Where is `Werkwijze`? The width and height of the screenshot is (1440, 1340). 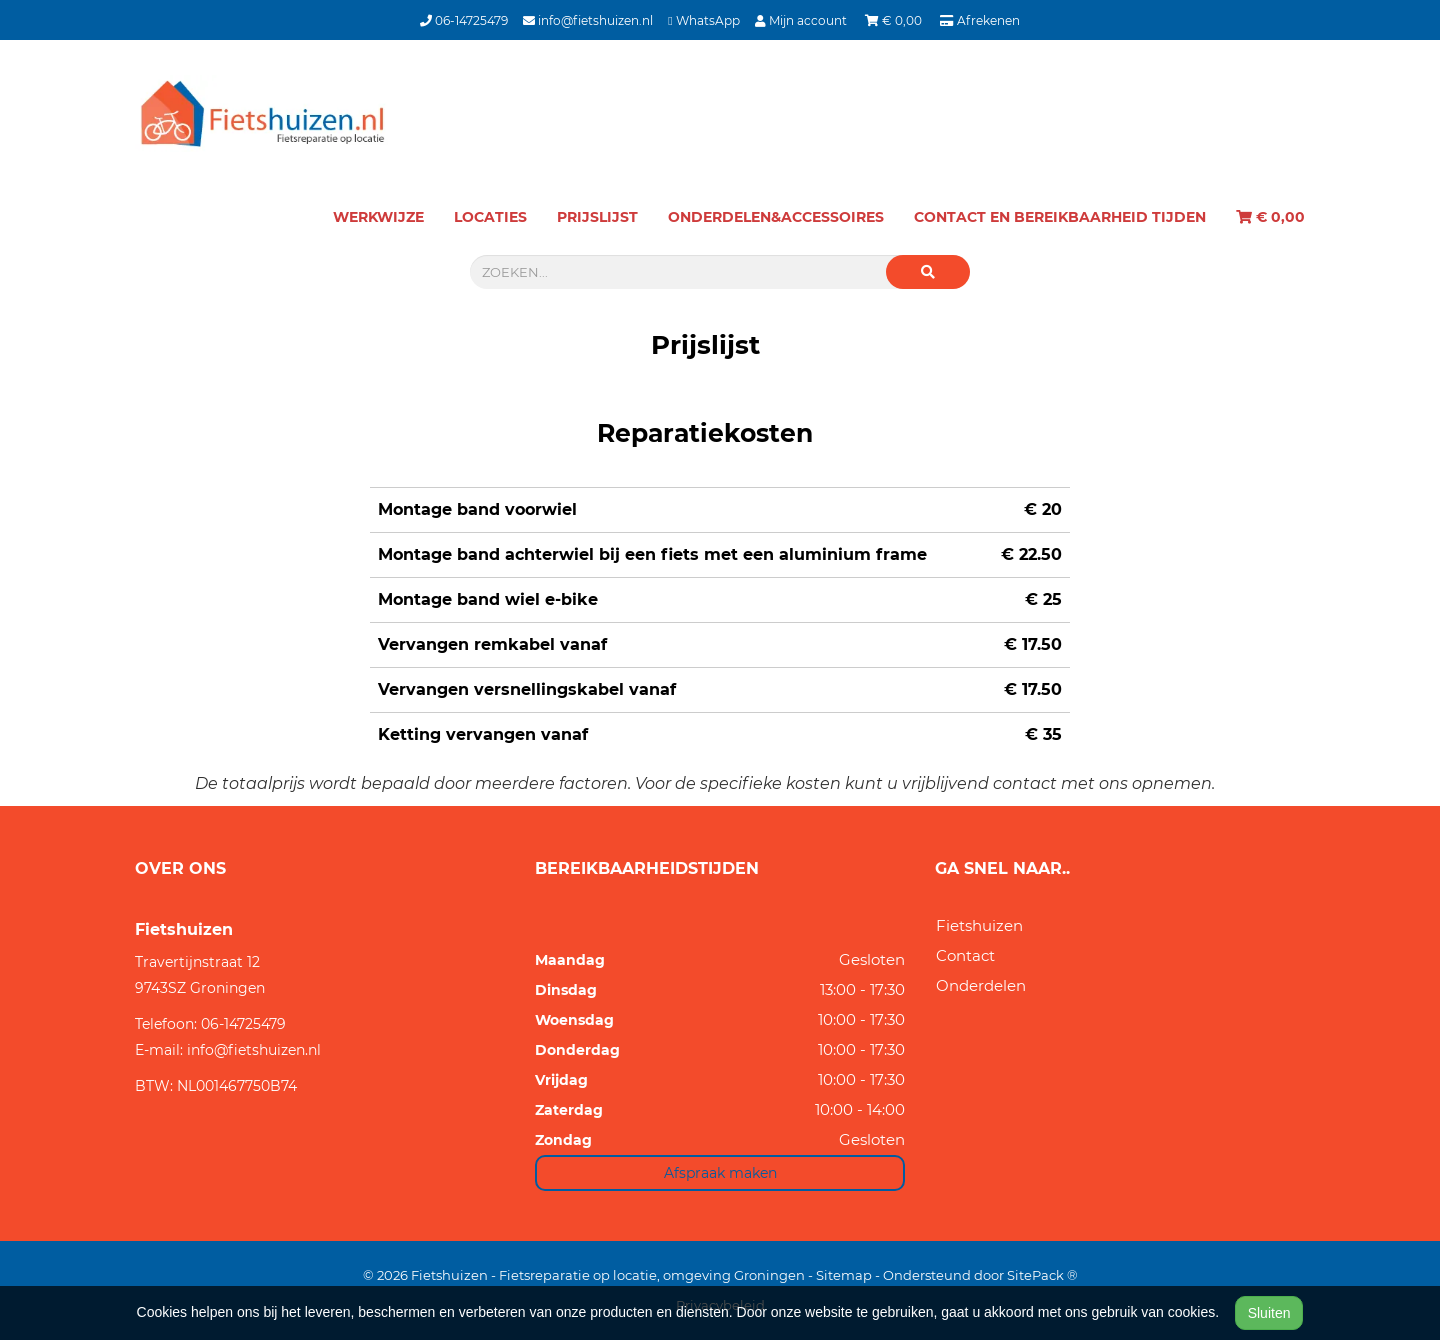 Werkwijze is located at coordinates (378, 217).